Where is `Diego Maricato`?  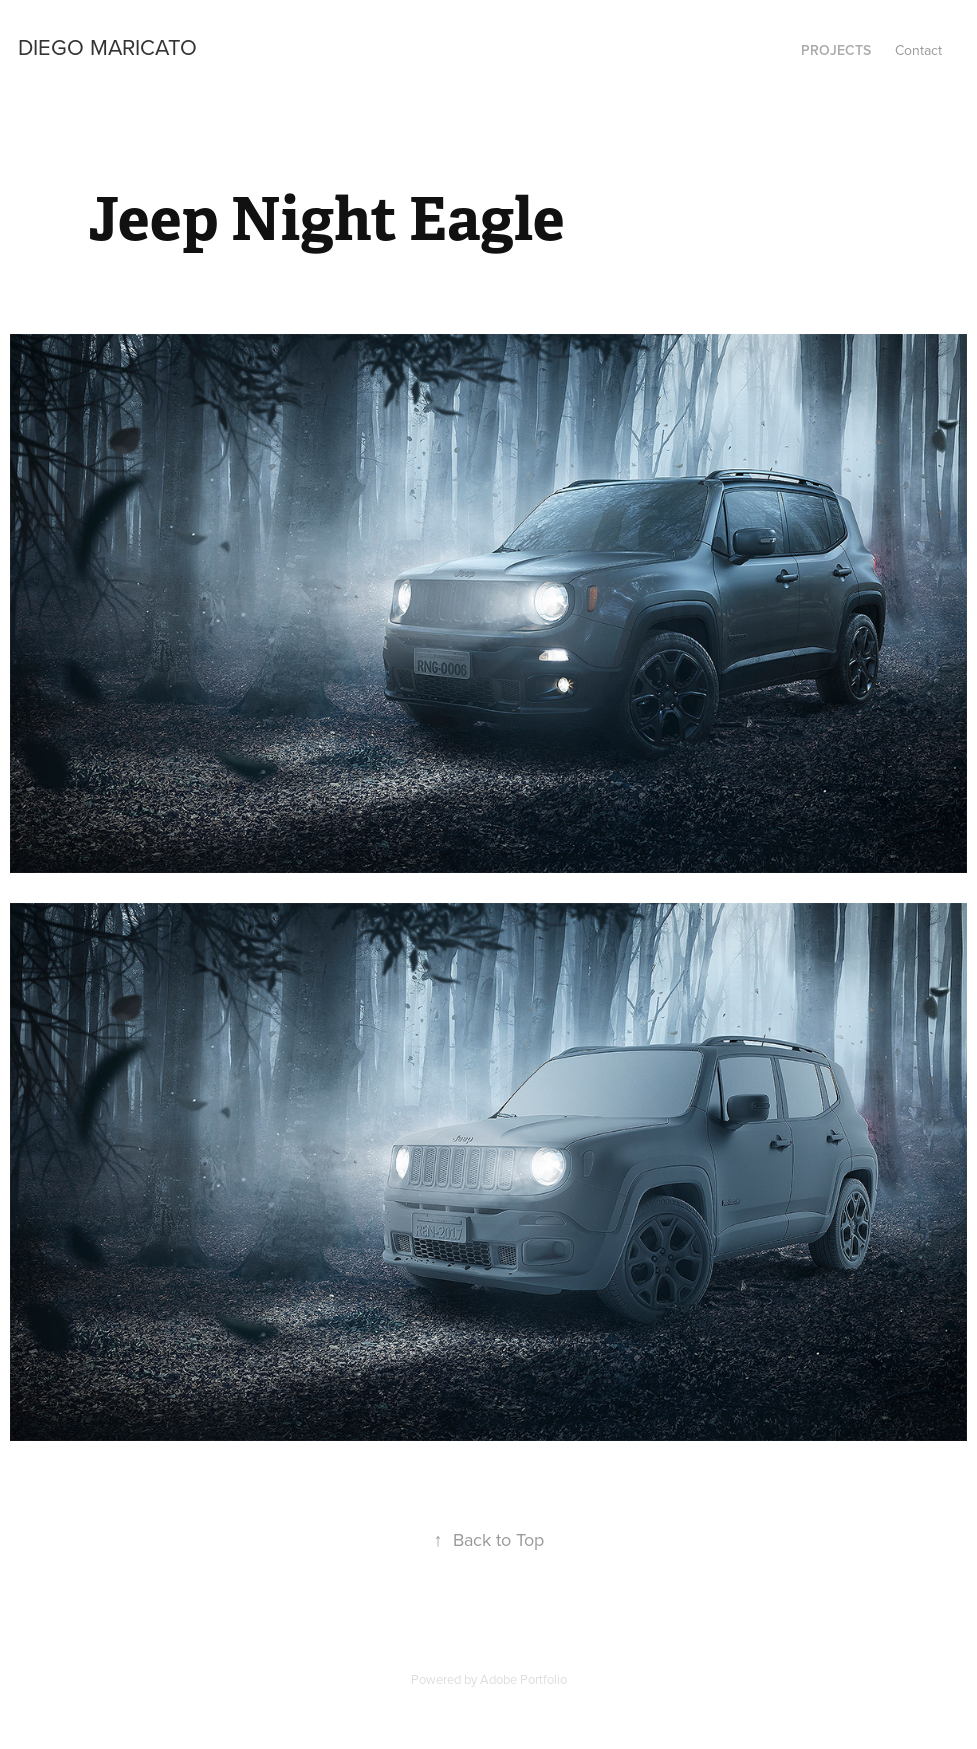
Diego Maricato is located at coordinates (107, 46).